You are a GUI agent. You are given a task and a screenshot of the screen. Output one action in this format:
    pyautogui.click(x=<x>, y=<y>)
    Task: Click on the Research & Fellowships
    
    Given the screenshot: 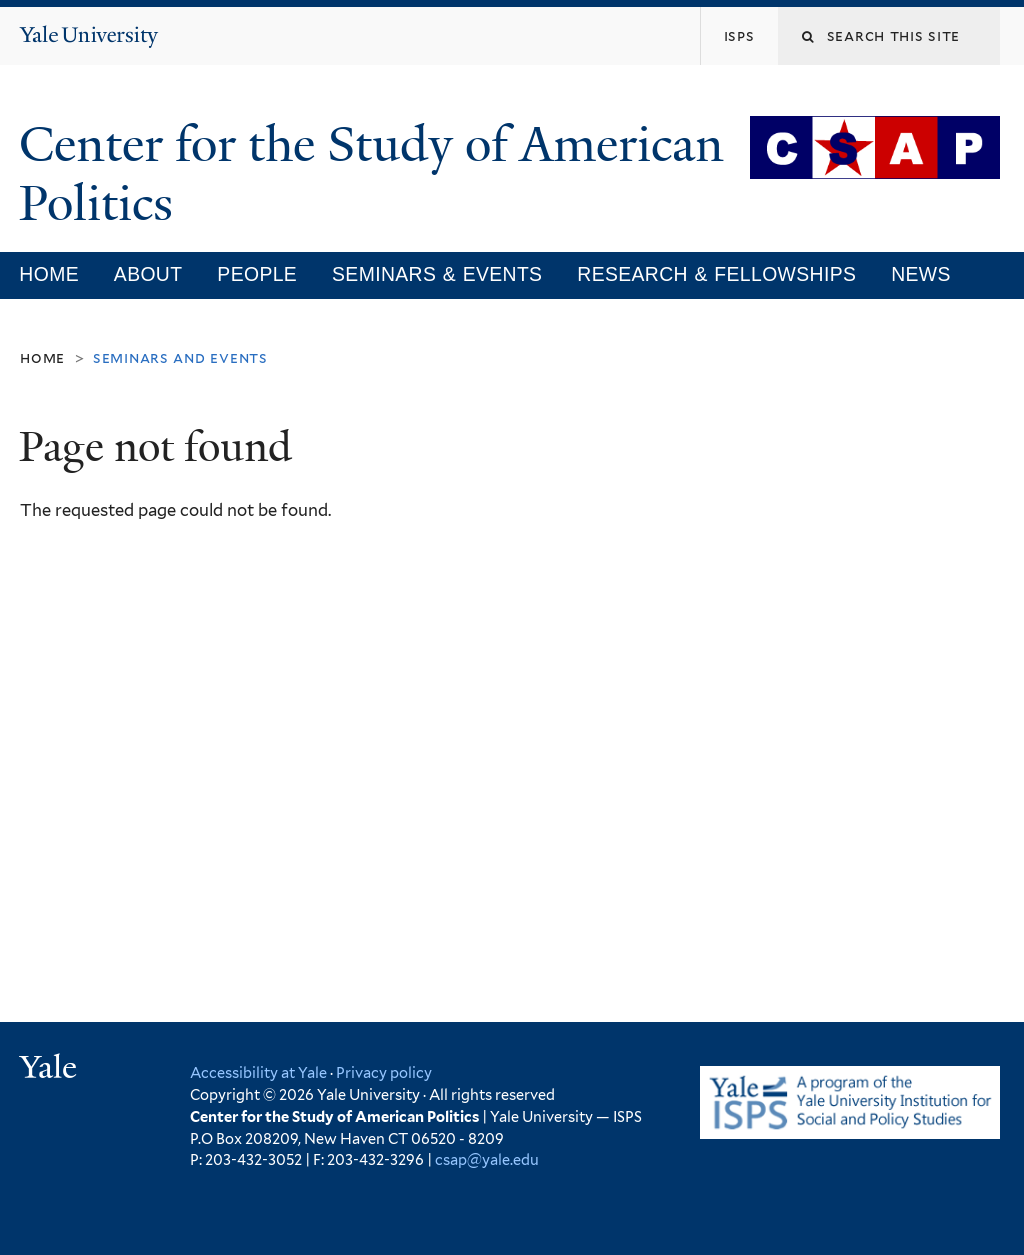 What is the action you would take?
    pyautogui.click(x=716, y=274)
    